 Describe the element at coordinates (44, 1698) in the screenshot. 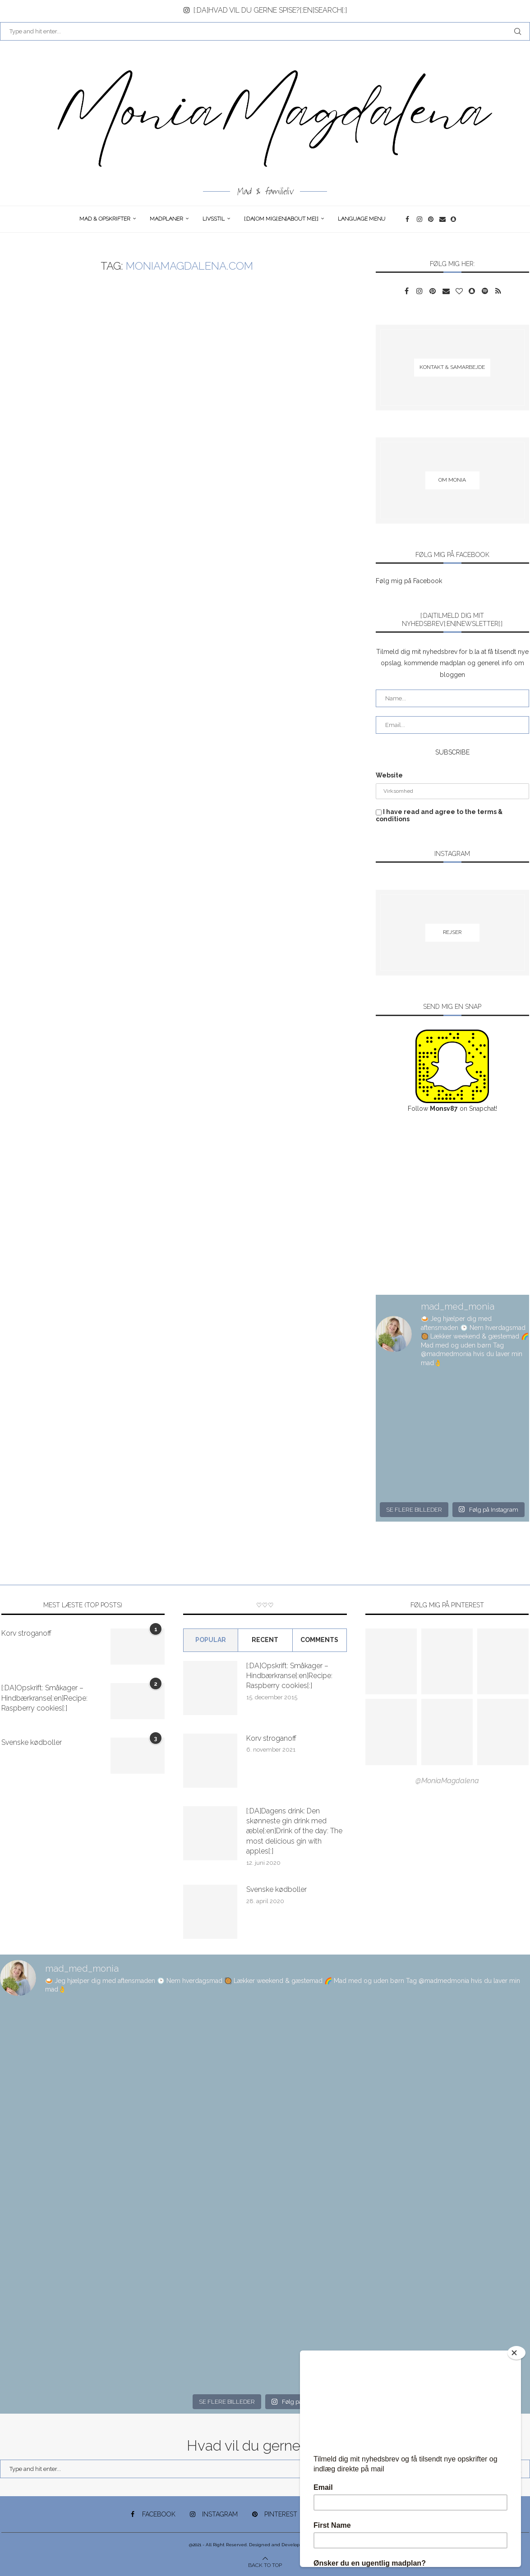

I see `[:DA]Opskrift: Småkager – Hindbærkranse[:en]Recipe: Raspberry cookies[:]` at that location.